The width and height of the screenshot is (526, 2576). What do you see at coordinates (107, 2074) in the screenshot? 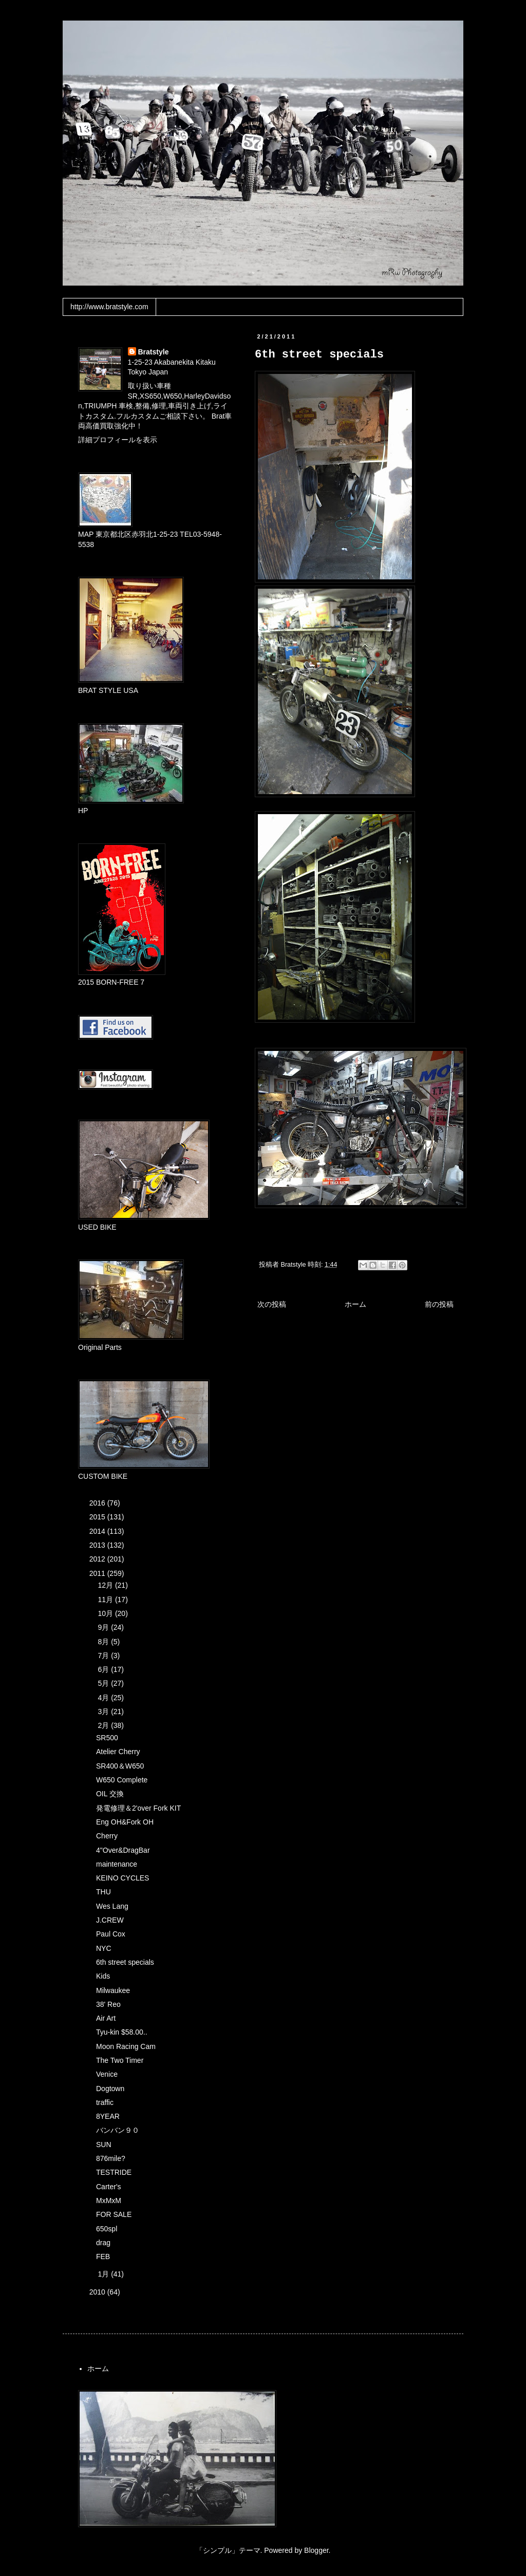
I see `Venice` at bounding box center [107, 2074].